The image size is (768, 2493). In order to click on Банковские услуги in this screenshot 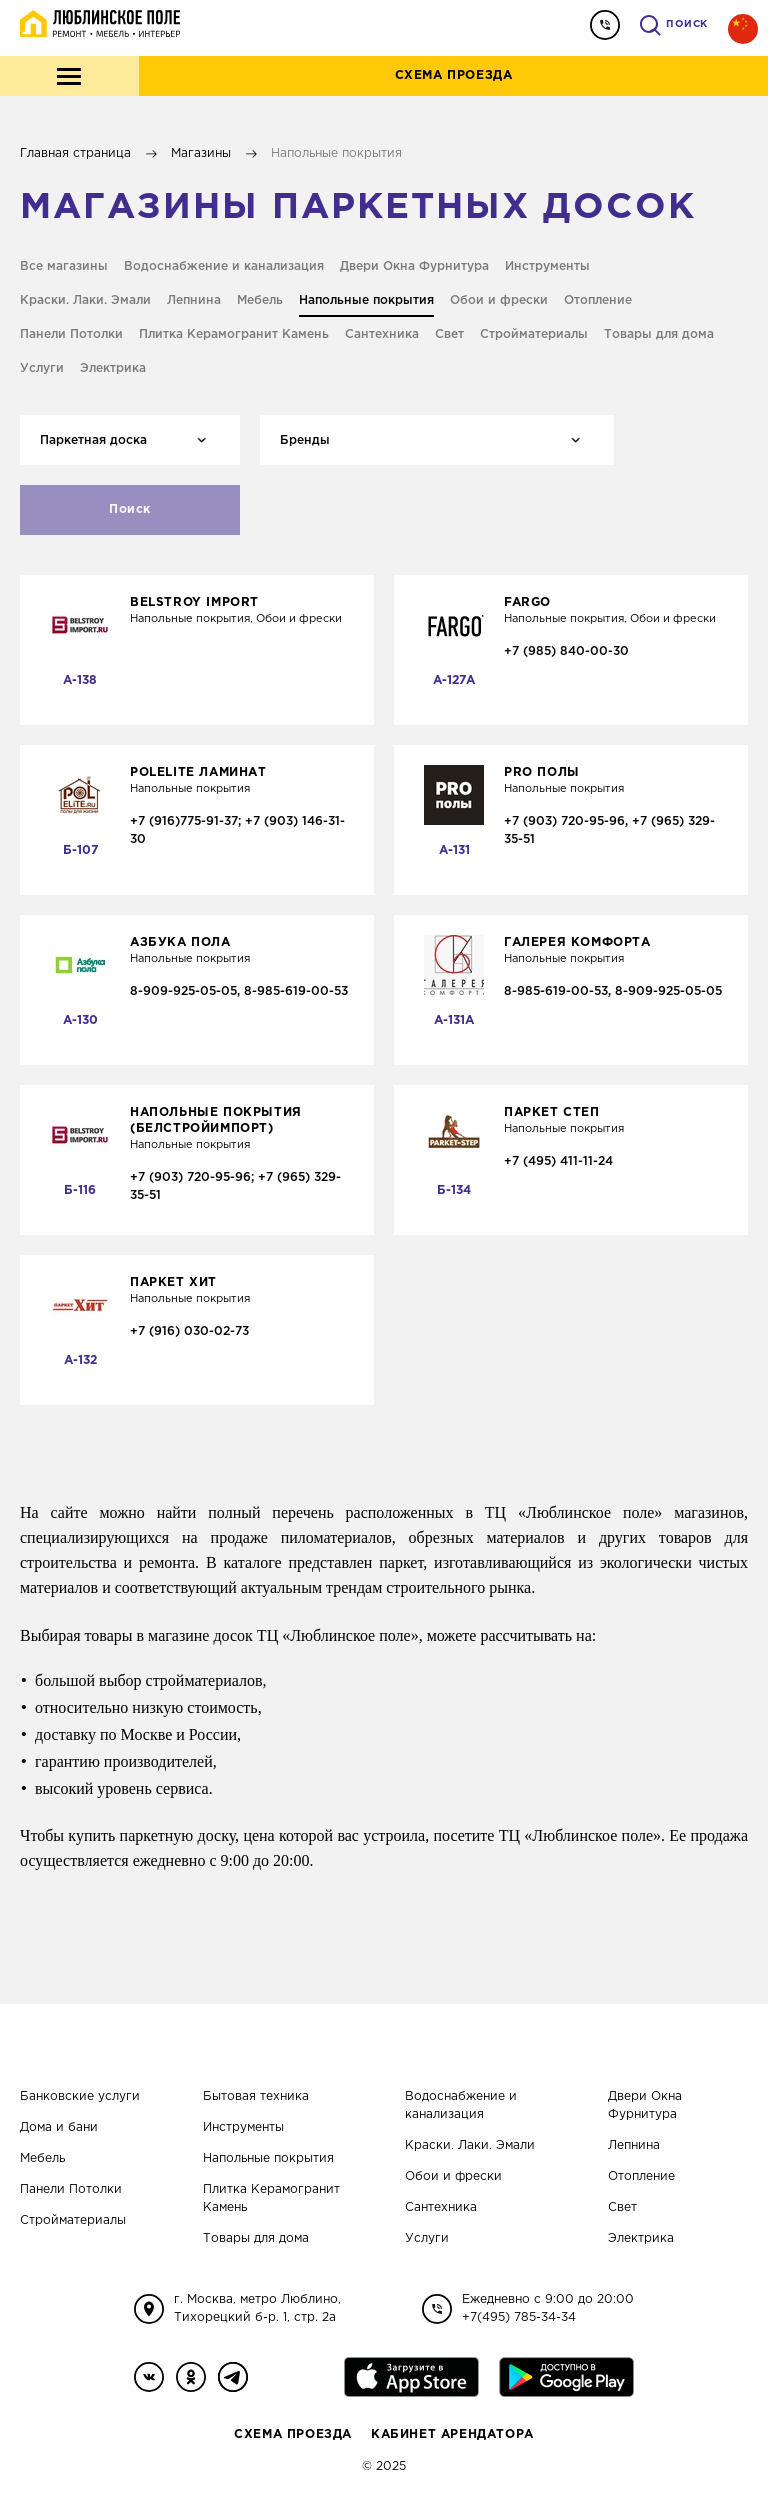, I will do `click(80, 2096)`.